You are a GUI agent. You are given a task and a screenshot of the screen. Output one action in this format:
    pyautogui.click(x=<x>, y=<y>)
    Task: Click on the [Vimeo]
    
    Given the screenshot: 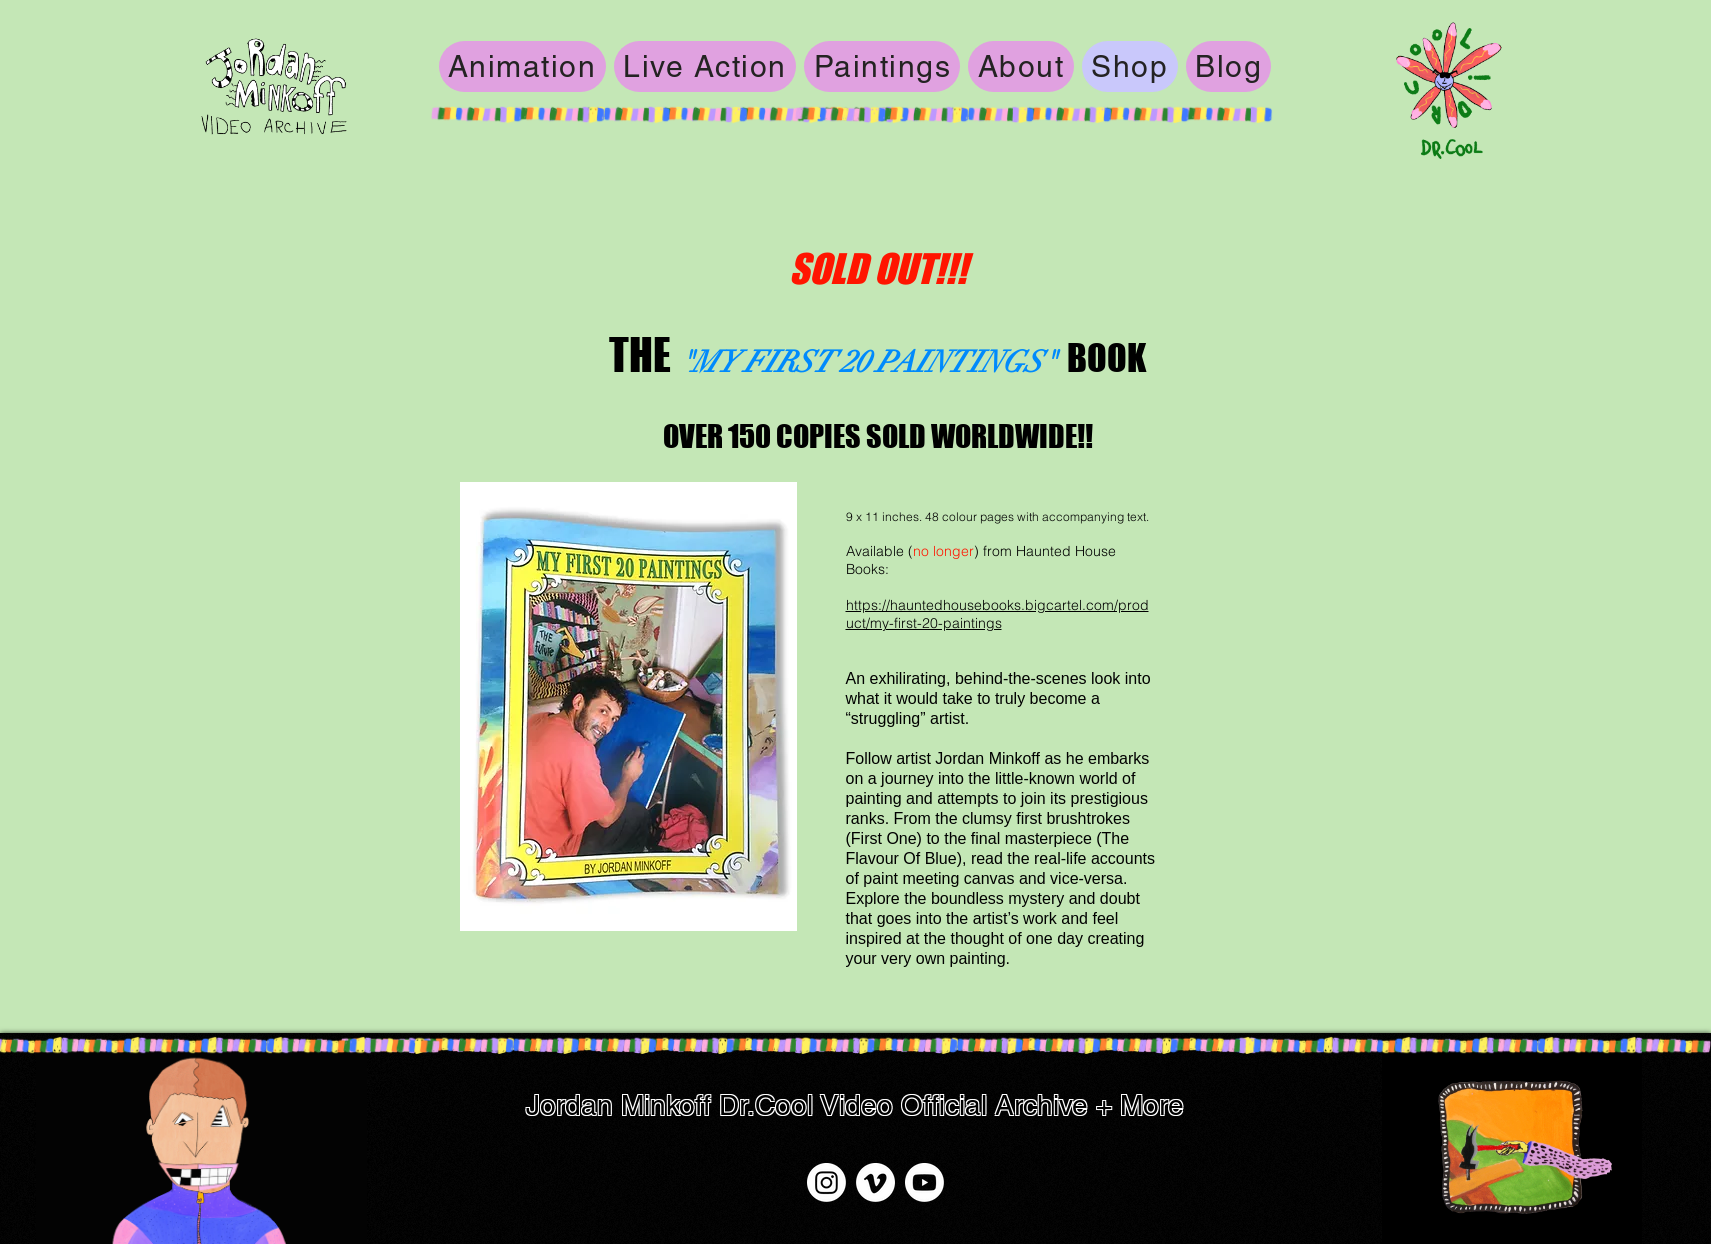 What is the action you would take?
    pyautogui.click(x=875, y=1182)
    